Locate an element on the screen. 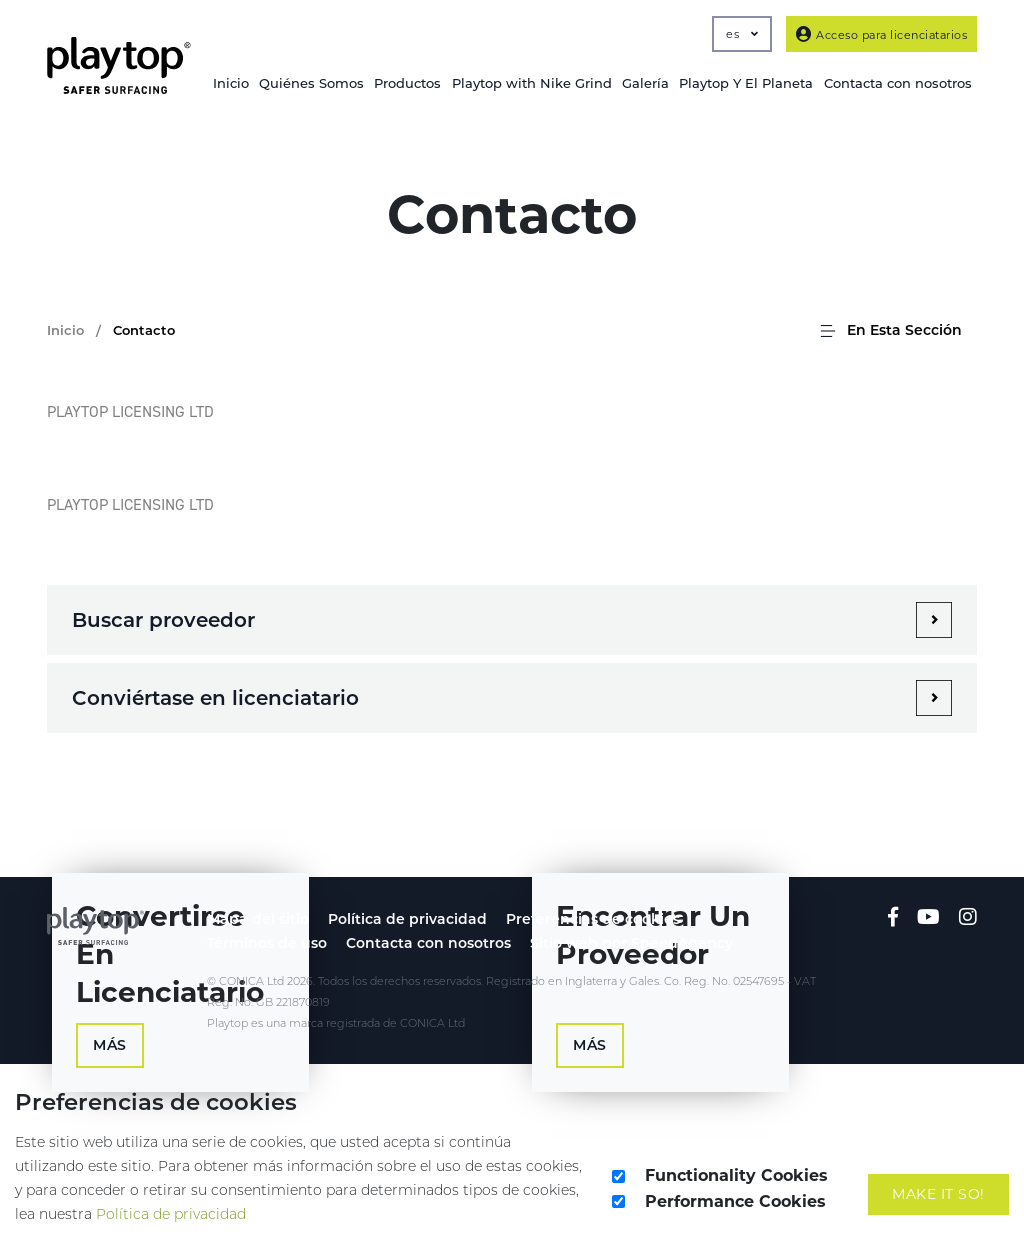  Más [button] is located at coordinates (110, 1045).